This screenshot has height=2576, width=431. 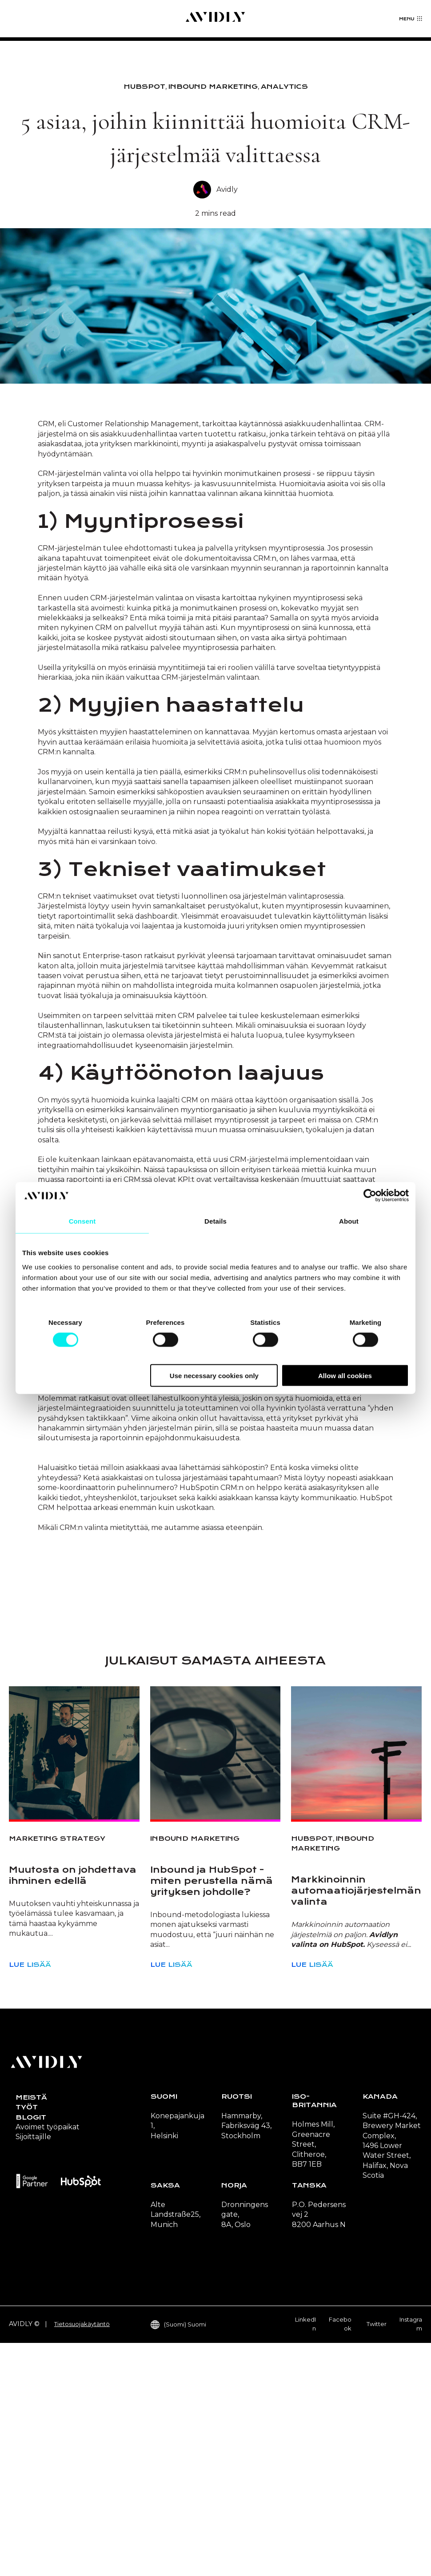 I want to click on Inbound ja HubSpot - miten perustella nämä yrityksen johdolle?, so click(x=211, y=2114).